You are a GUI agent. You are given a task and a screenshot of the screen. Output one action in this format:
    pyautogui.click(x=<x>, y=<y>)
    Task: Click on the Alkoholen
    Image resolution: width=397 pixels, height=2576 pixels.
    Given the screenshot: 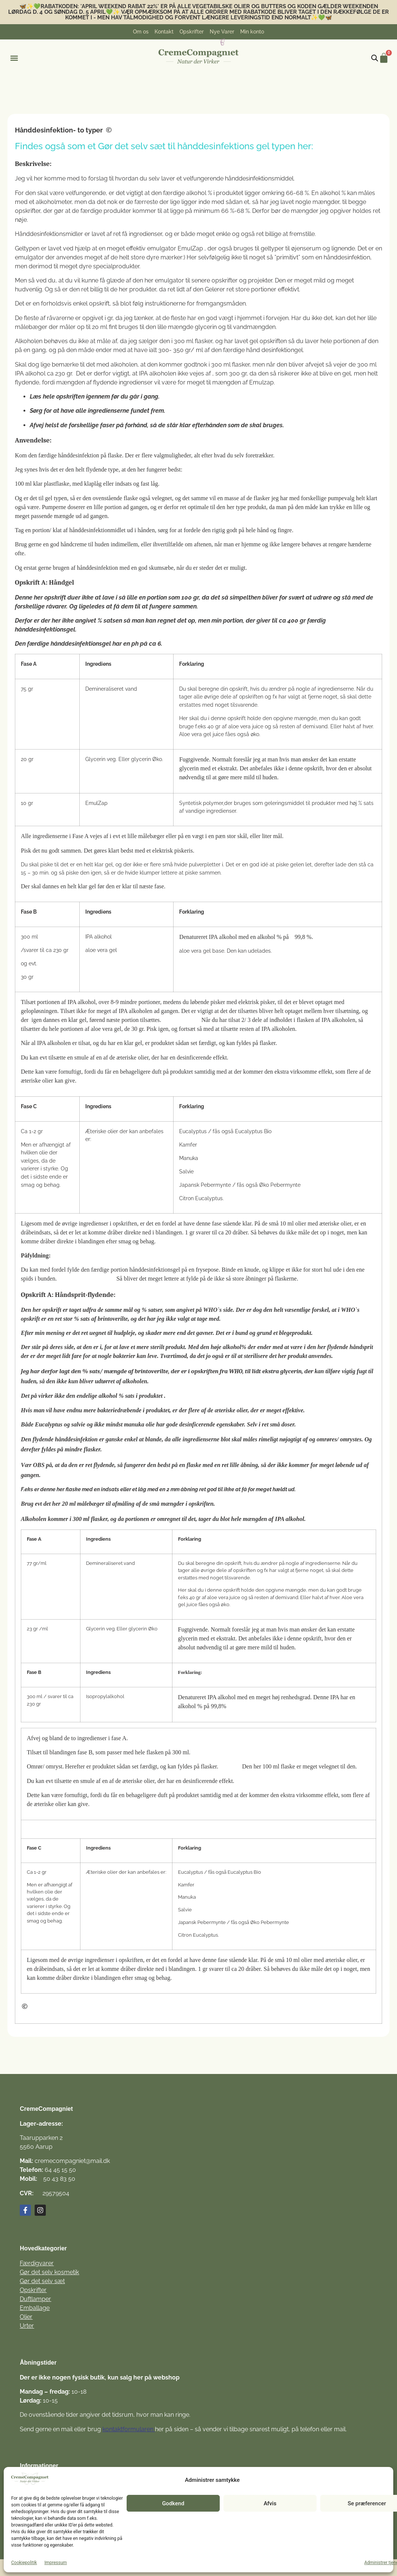 What is the action you would take?
    pyautogui.click(x=33, y=1519)
    